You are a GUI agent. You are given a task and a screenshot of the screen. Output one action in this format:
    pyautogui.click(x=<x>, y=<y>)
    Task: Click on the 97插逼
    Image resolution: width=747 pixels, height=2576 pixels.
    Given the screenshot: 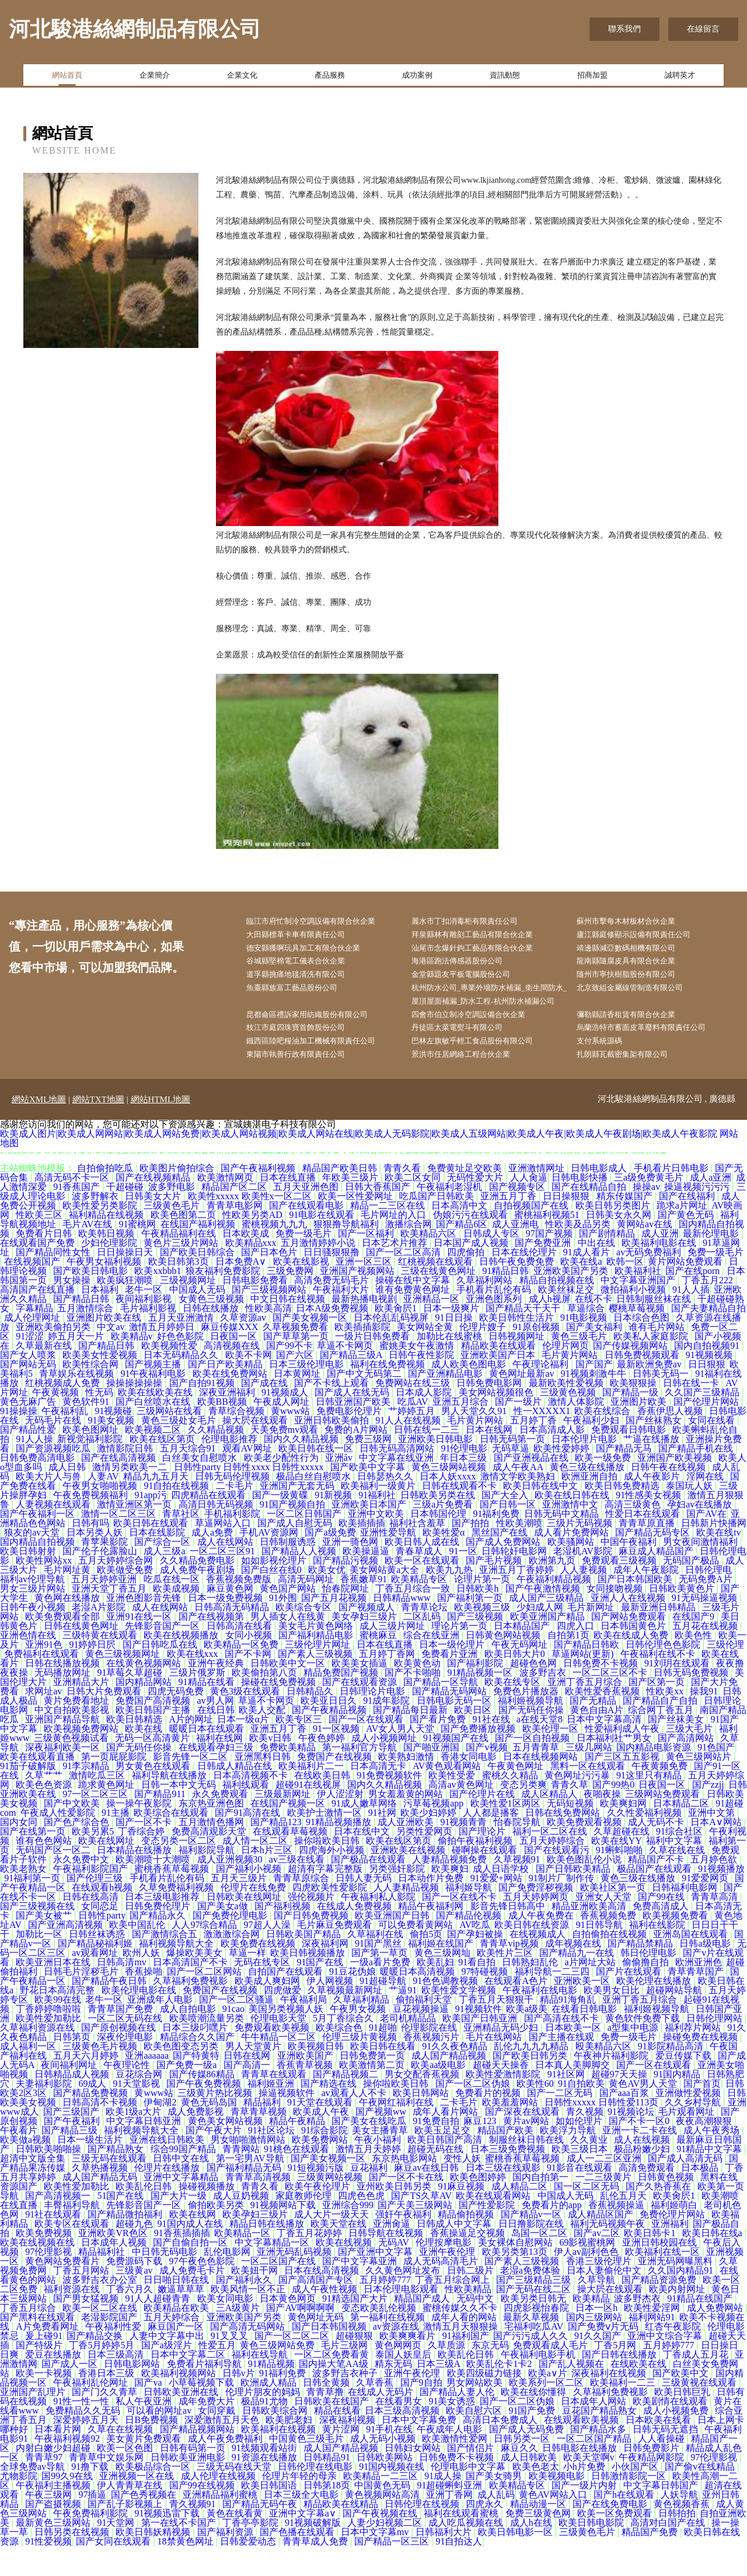 What is the action you would take?
    pyautogui.click(x=92, y=2524)
    